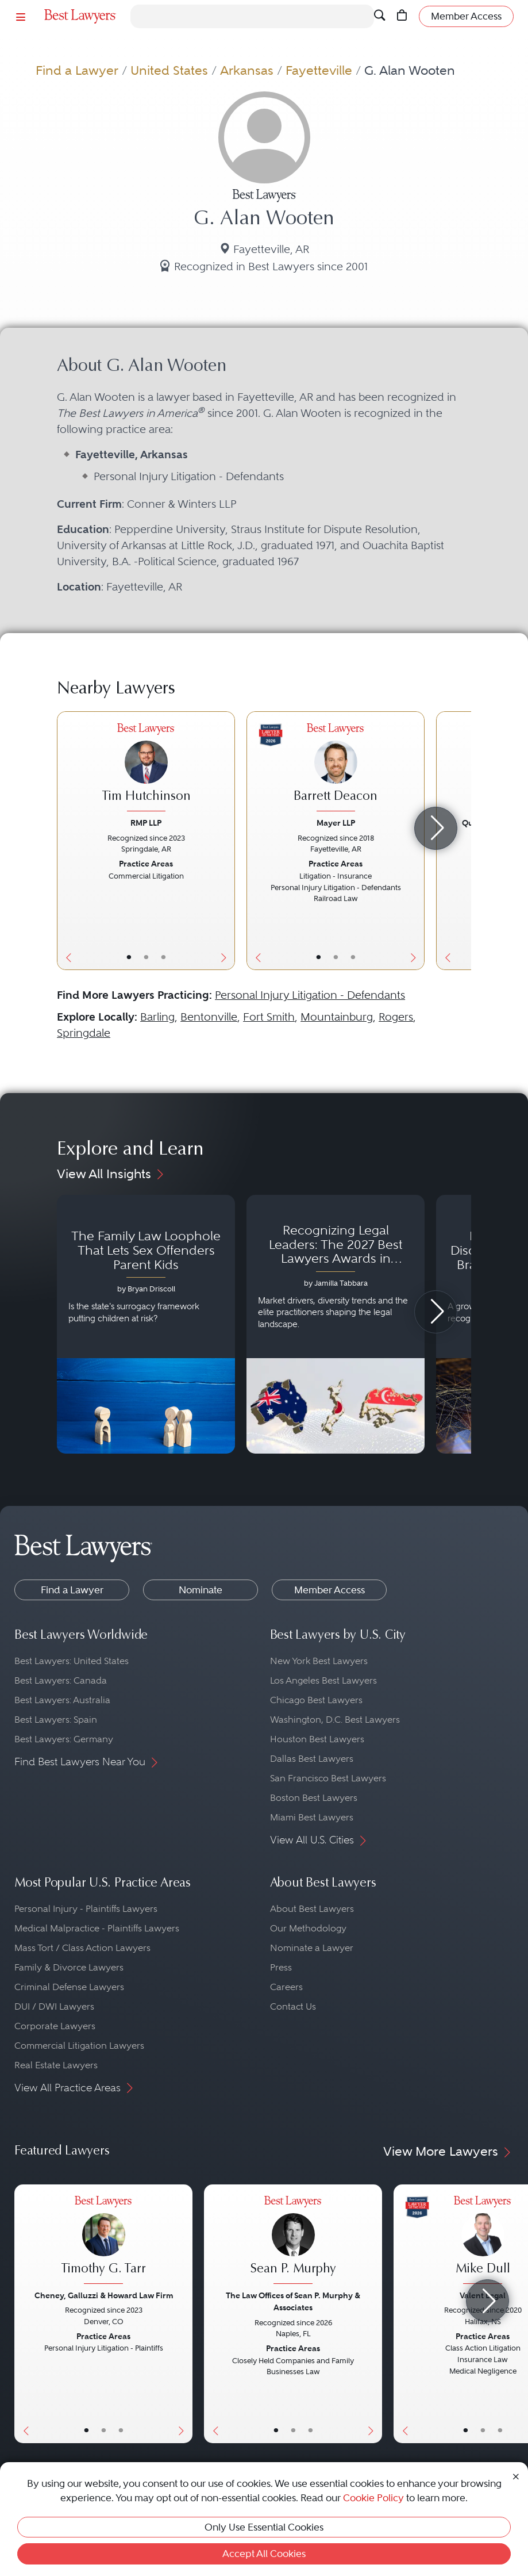  I want to click on New York Best Lawyers, so click(319, 1660).